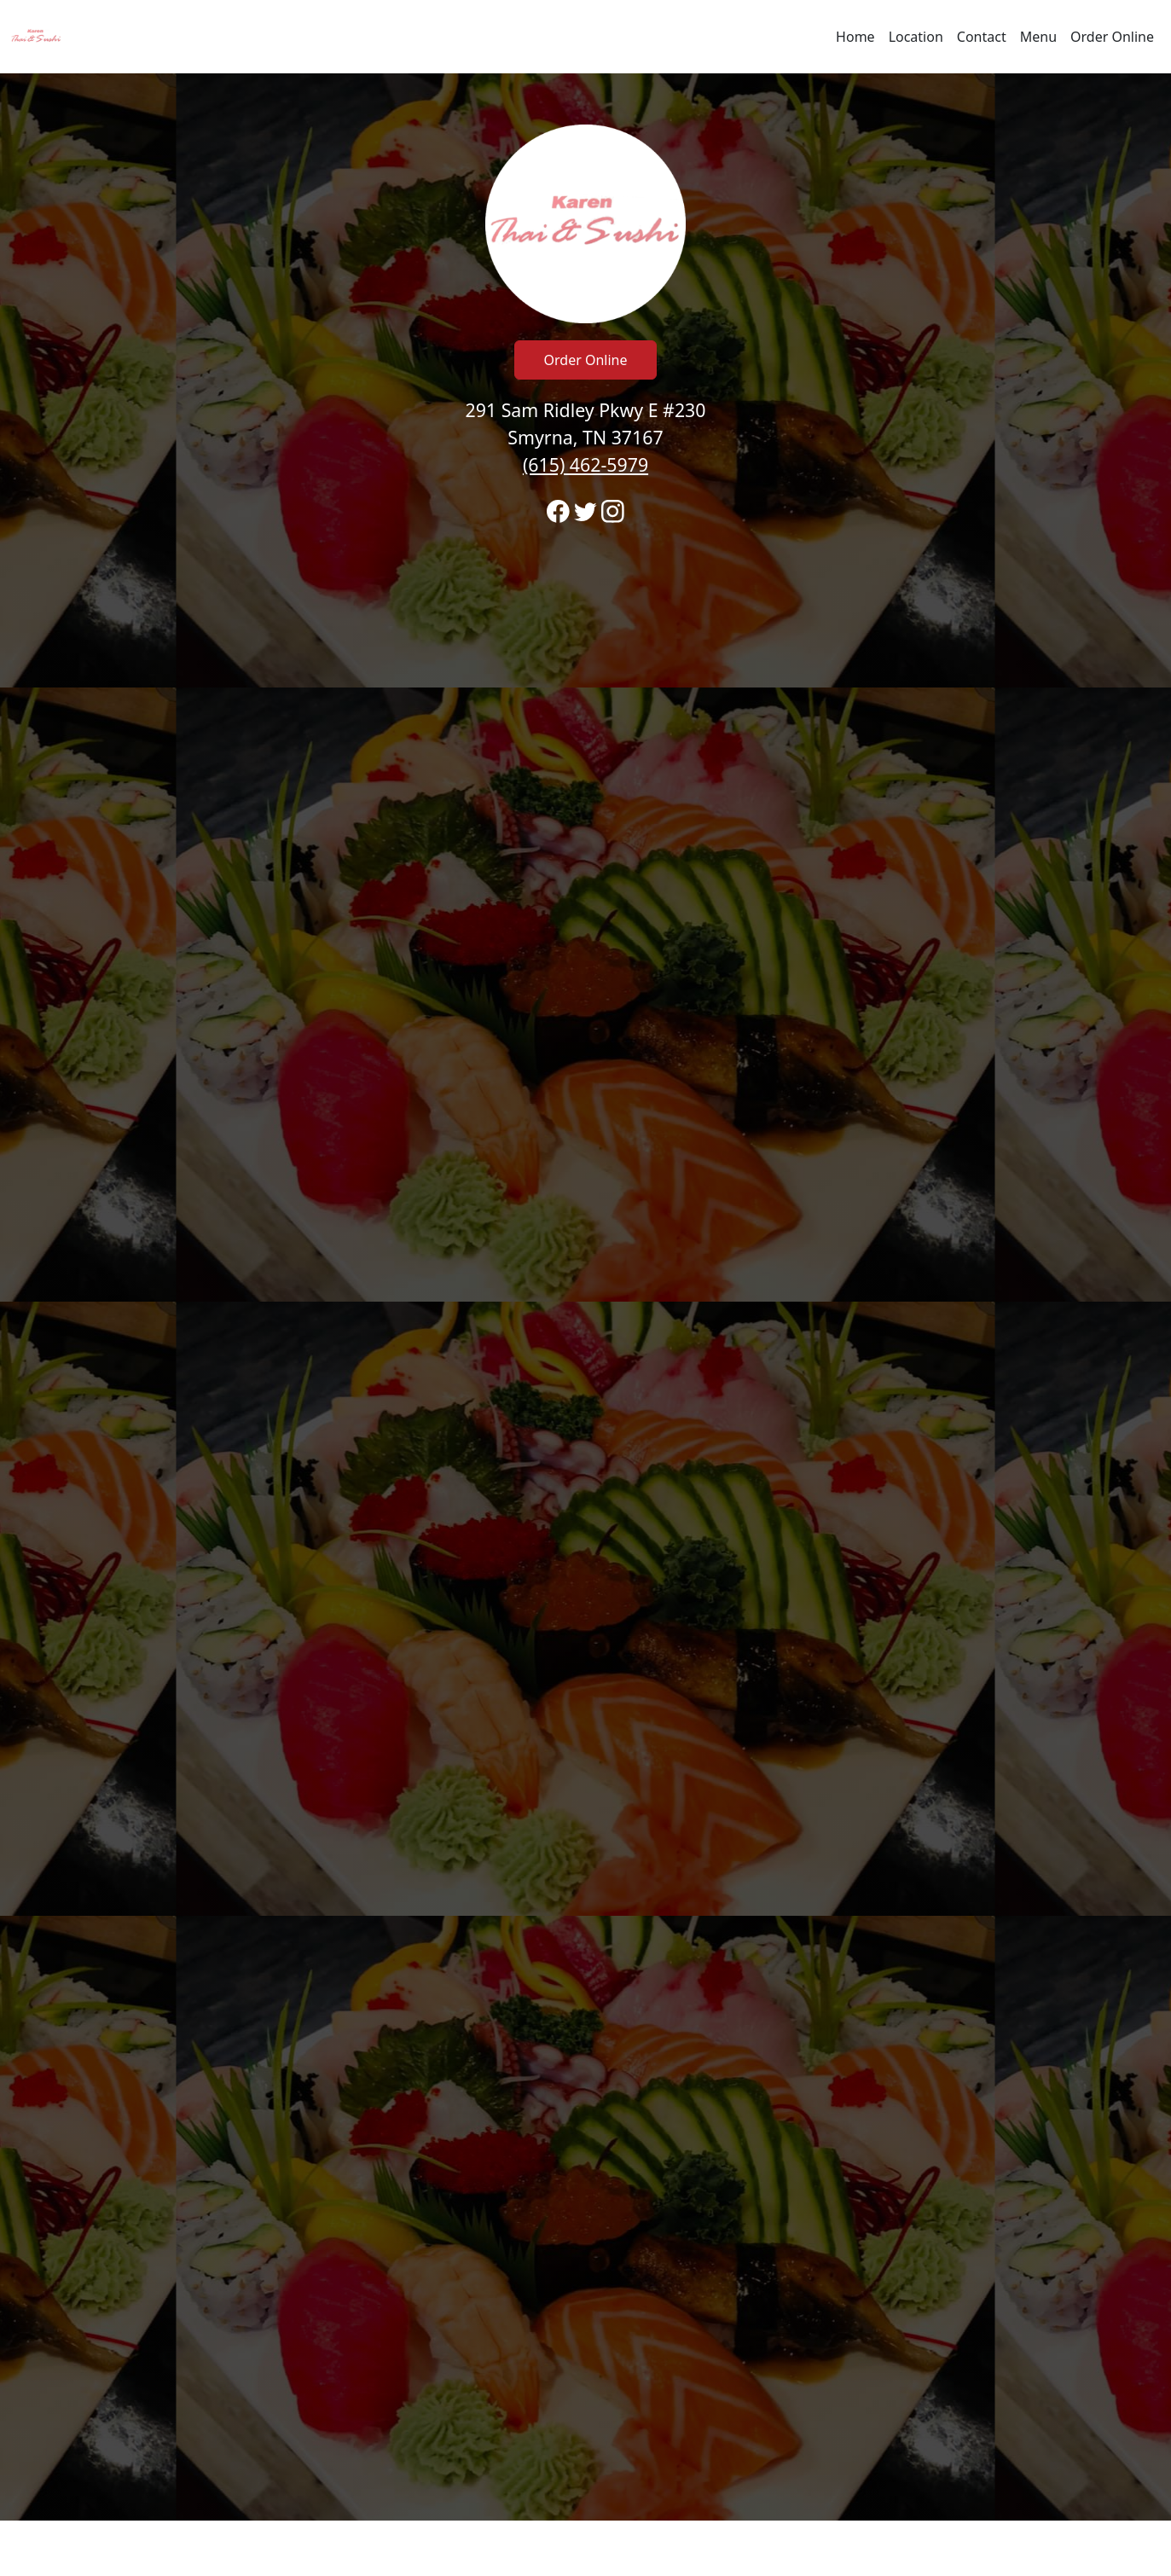 Image resolution: width=1171 pixels, height=2576 pixels. What do you see at coordinates (1038, 36) in the screenshot?
I see `Menu [Navigate away from Karen Thai & Sushi Restaurant and view menu on fromtherestaurant.com]` at bounding box center [1038, 36].